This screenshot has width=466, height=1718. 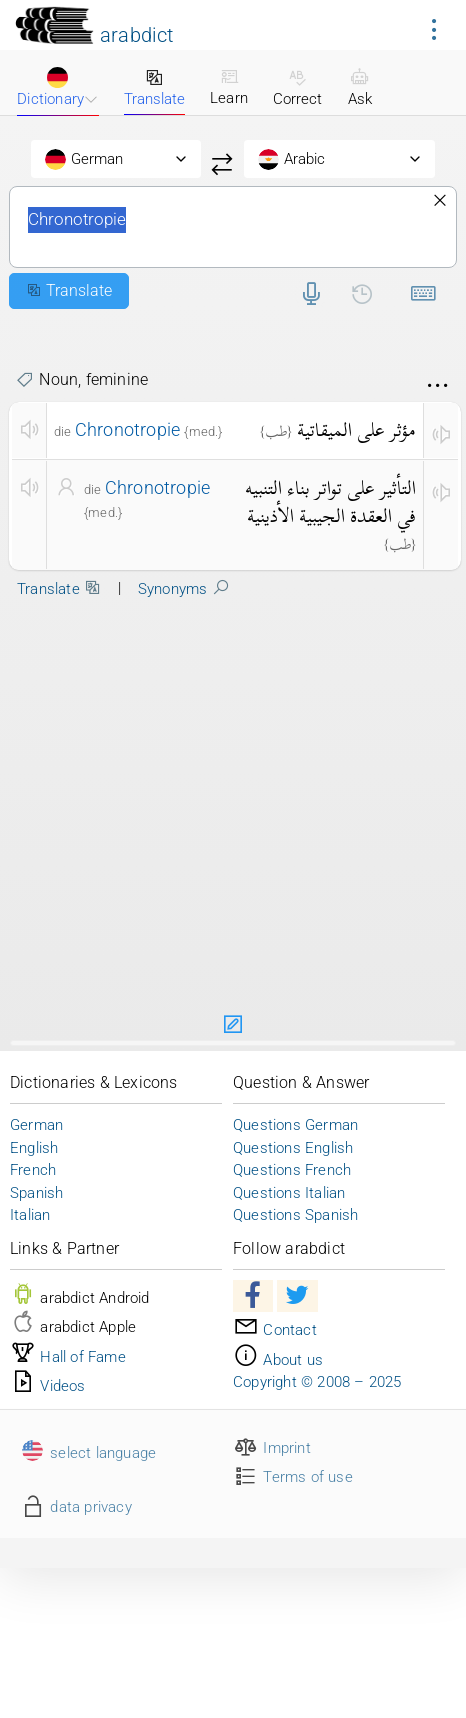 What do you see at coordinates (297, 88) in the screenshot?
I see `Correct` at bounding box center [297, 88].